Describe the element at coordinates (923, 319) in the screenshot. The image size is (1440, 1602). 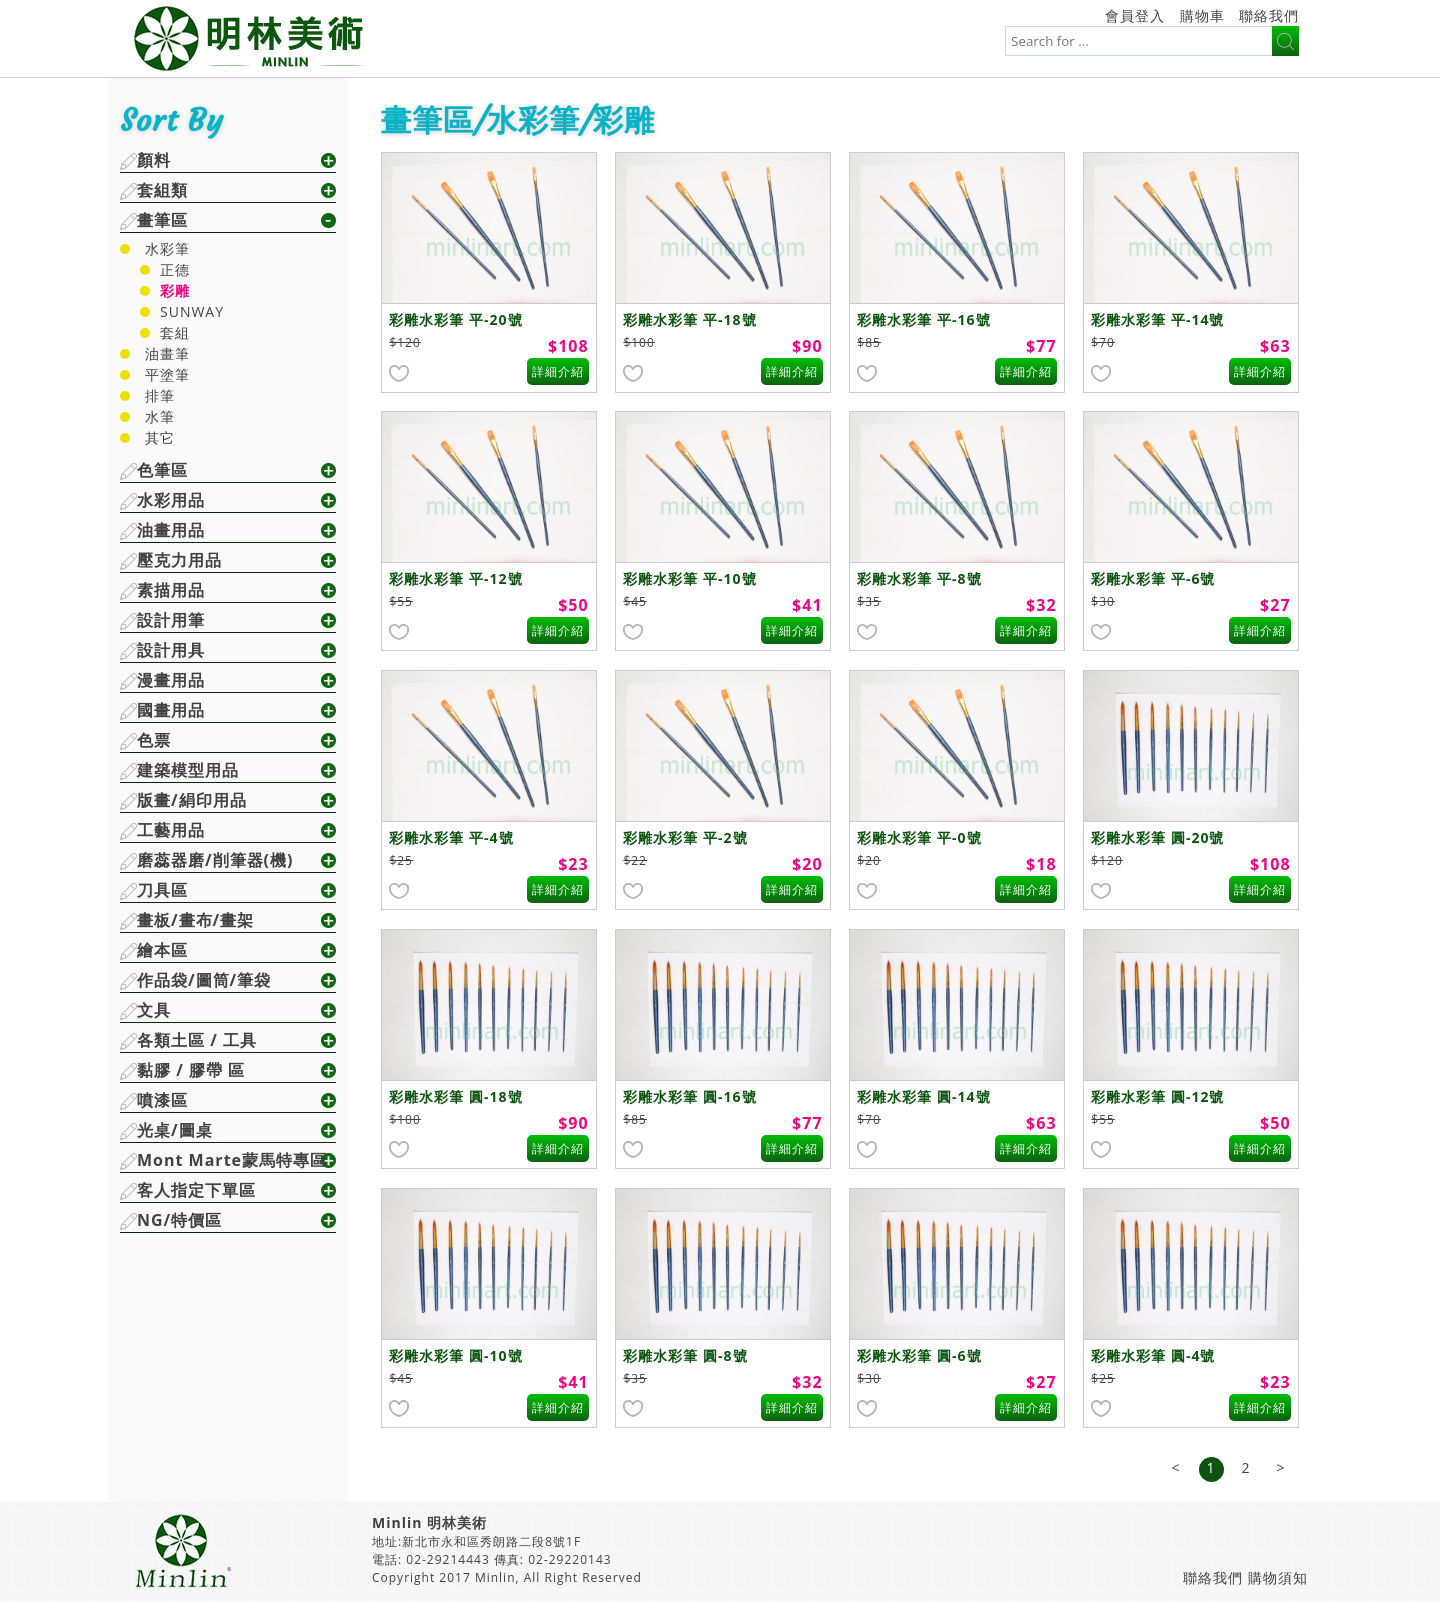
I see `彩雕水彩筆 平-16號` at that location.